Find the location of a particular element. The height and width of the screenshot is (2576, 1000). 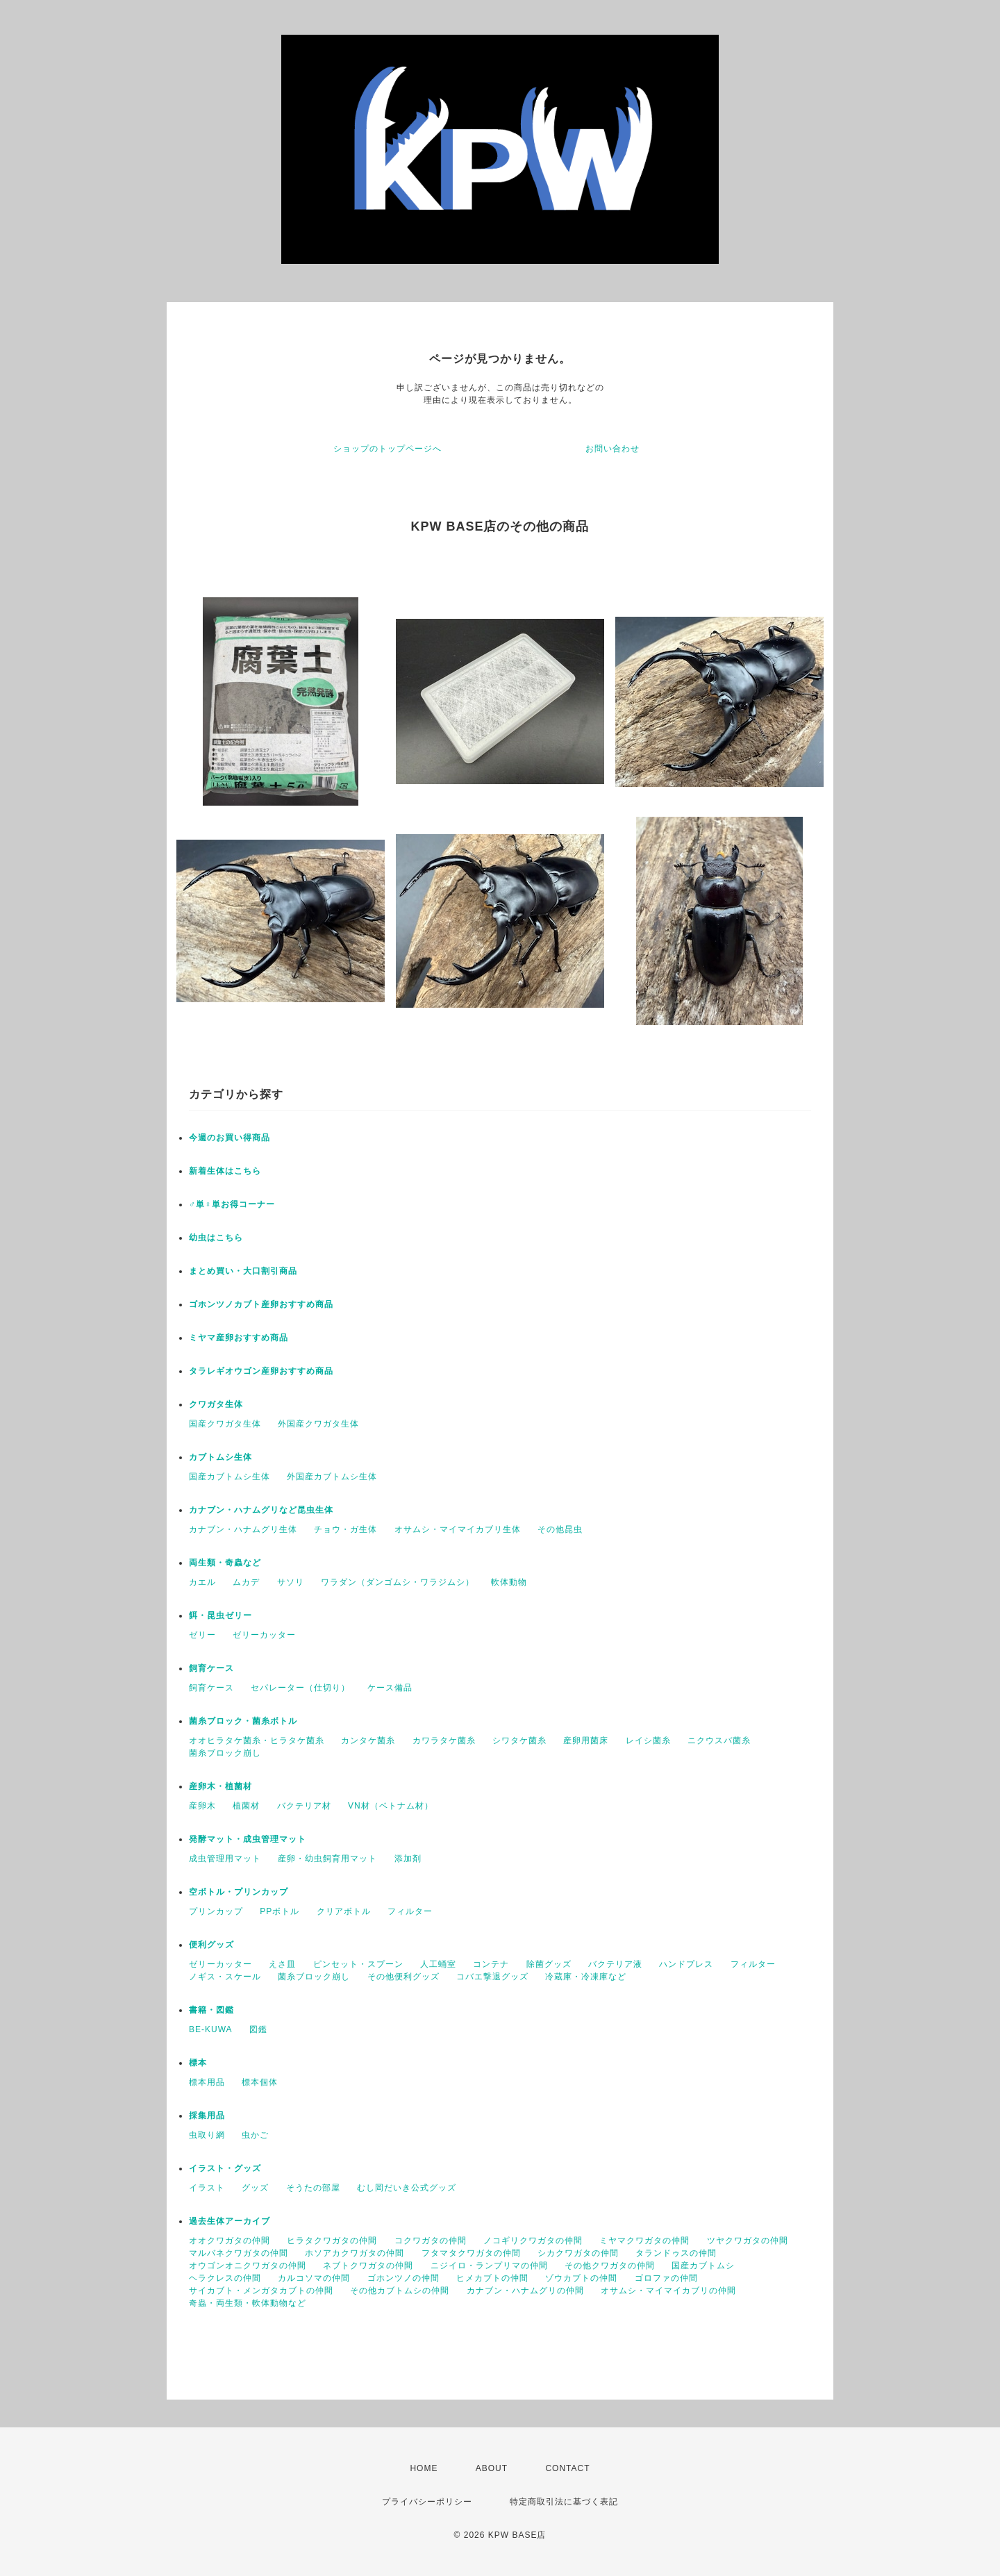

標本個体 is located at coordinates (260, 2082).